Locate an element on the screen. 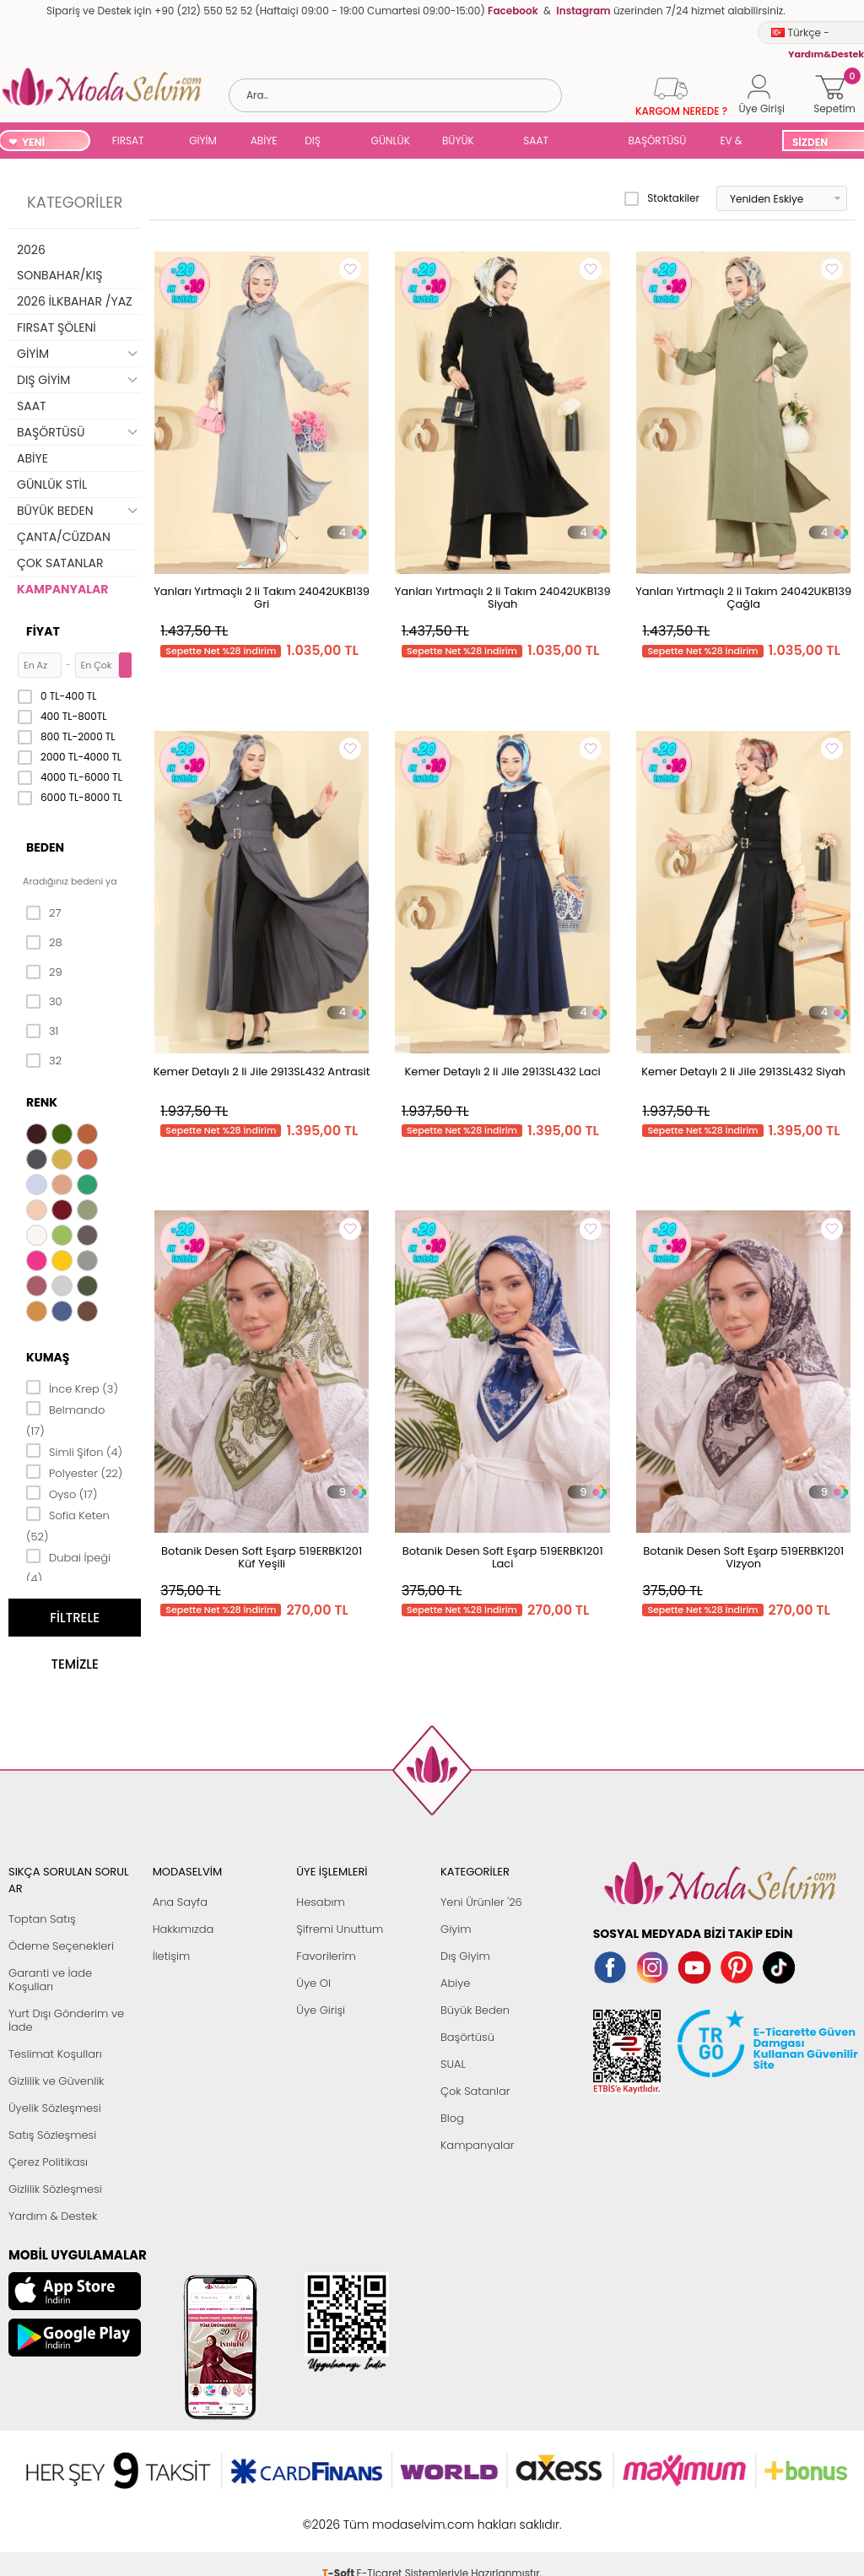 The height and width of the screenshot is (2576, 864). 28 is located at coordinates (44, 942).